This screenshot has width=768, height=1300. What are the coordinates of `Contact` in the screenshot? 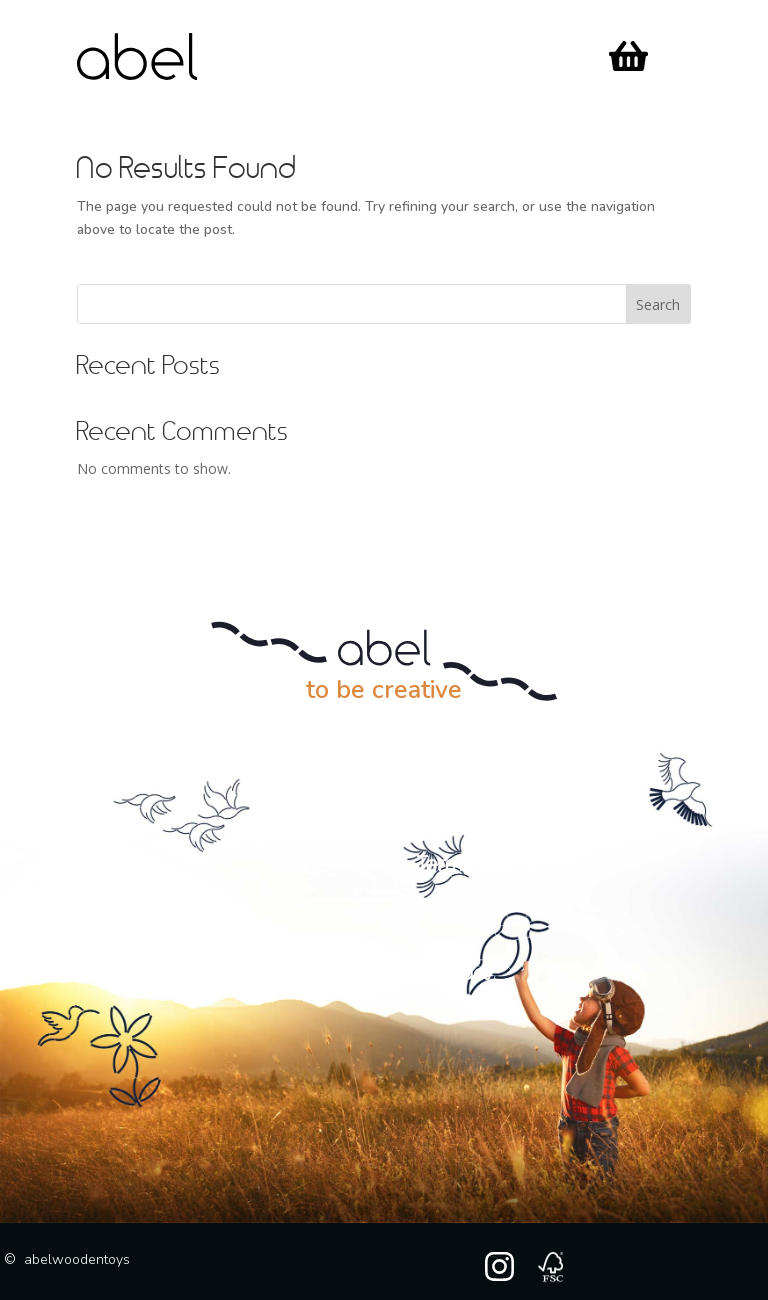 It's located at (454, 974).